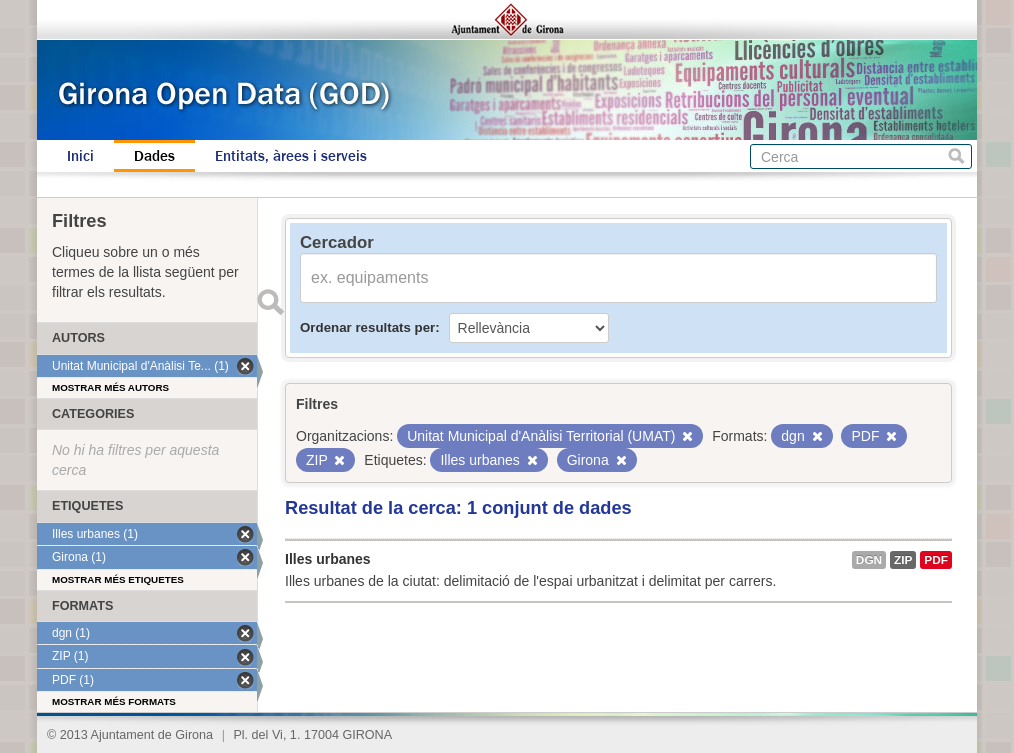 The height and width of the screenshot is (753, 1014). What do you see at coordinates (367, 327) in the screenshot?
I see `Ordenar resultats per` at bounding box center [367, 327].